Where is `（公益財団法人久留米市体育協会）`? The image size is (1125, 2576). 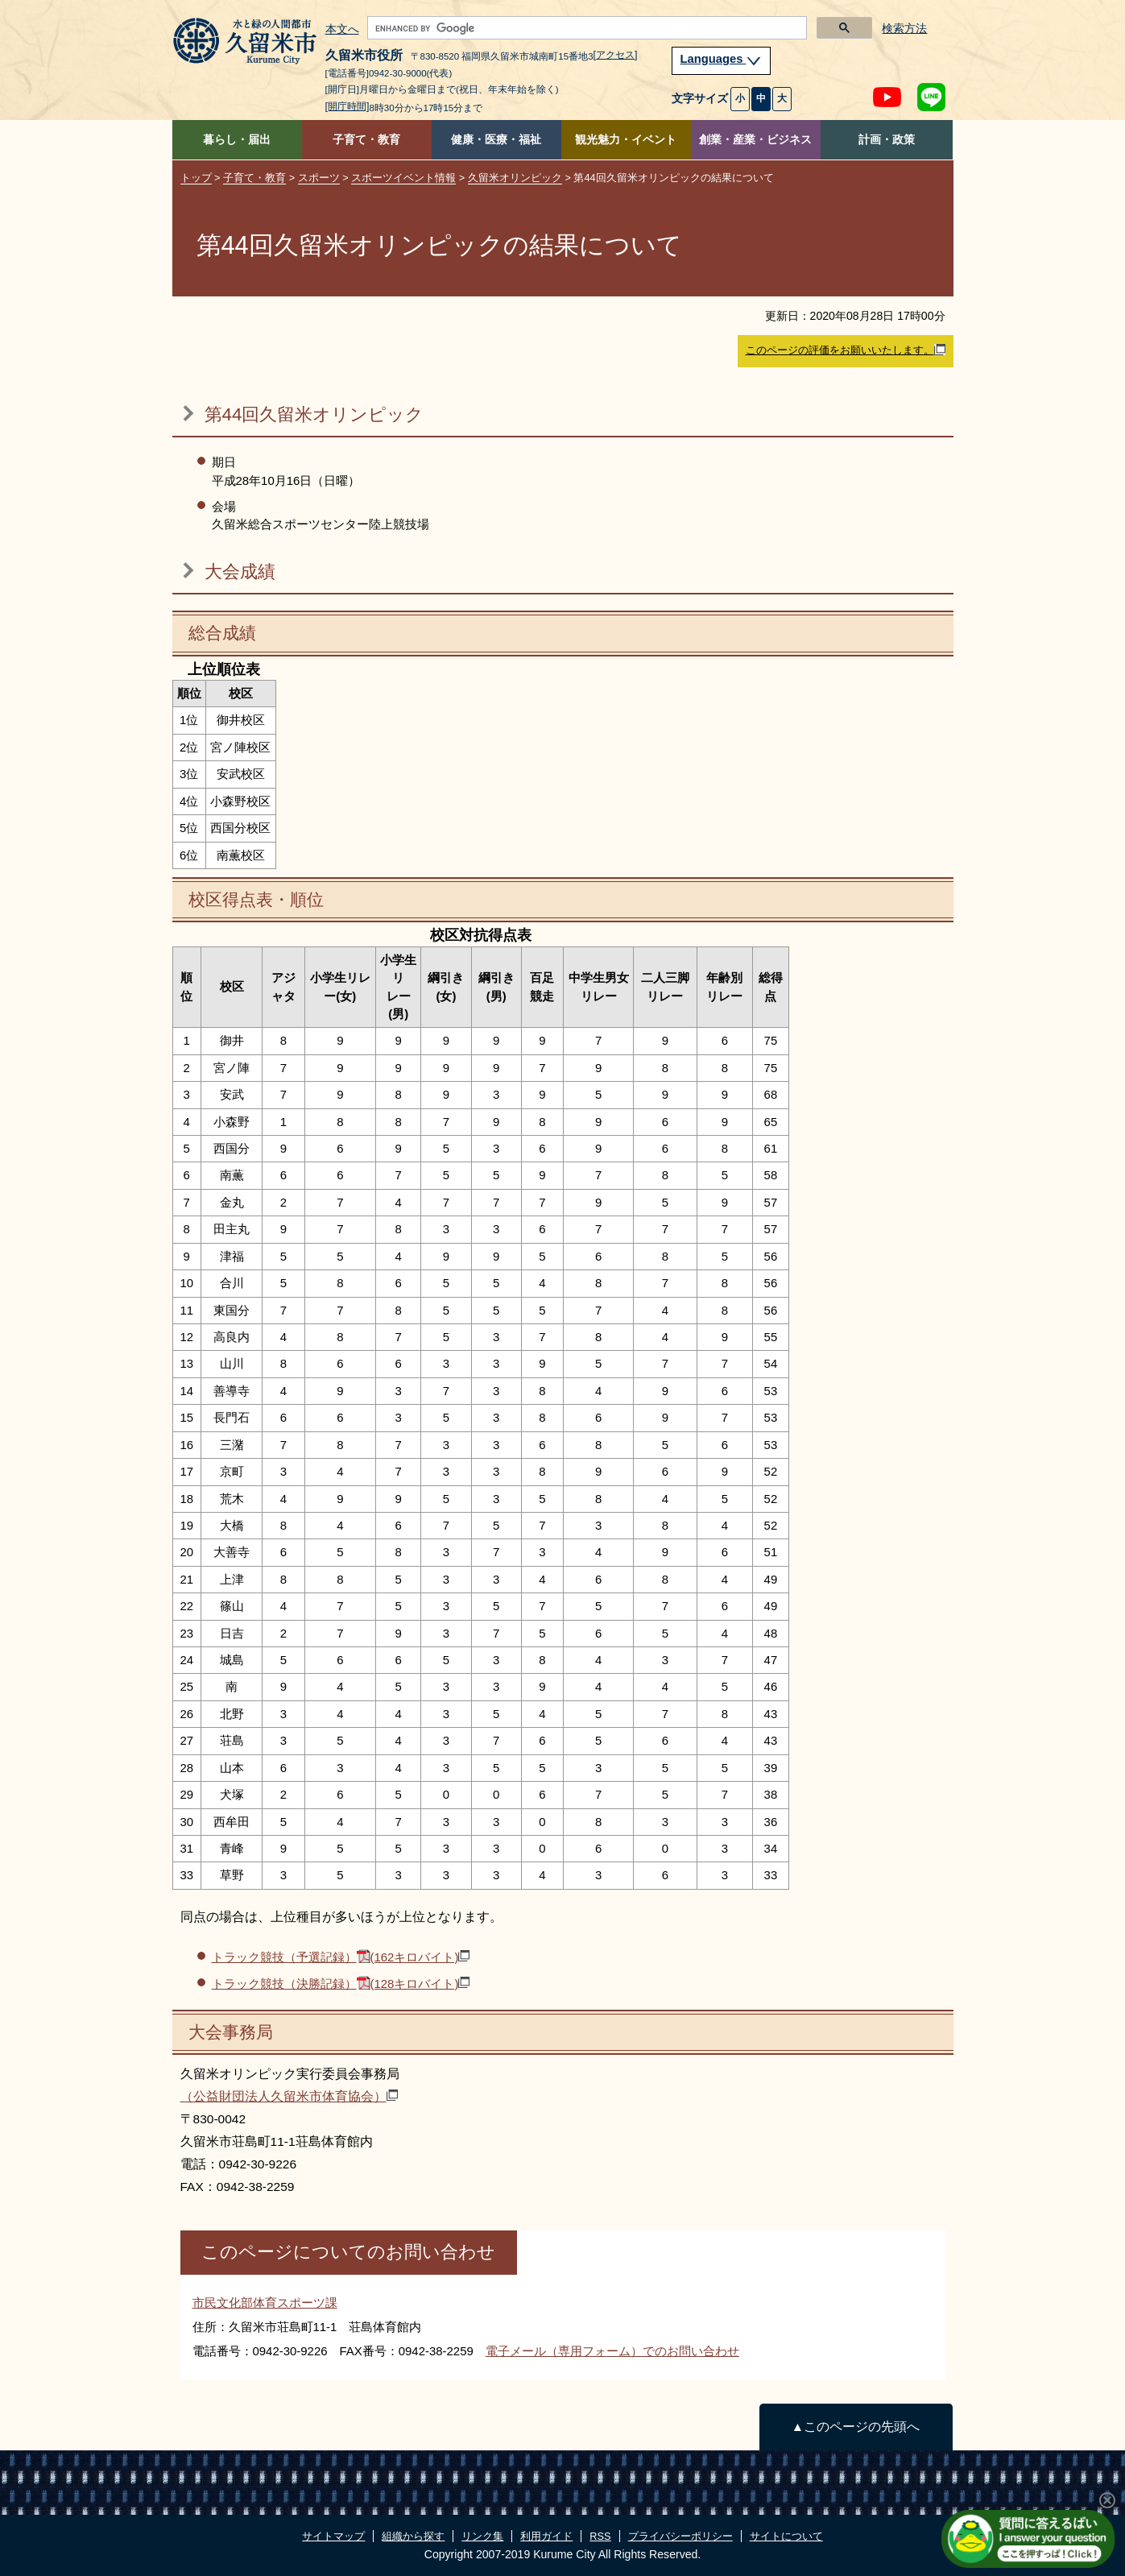 （公益財団法人久留米市体育協会） is located at coordinates (289, 2096).